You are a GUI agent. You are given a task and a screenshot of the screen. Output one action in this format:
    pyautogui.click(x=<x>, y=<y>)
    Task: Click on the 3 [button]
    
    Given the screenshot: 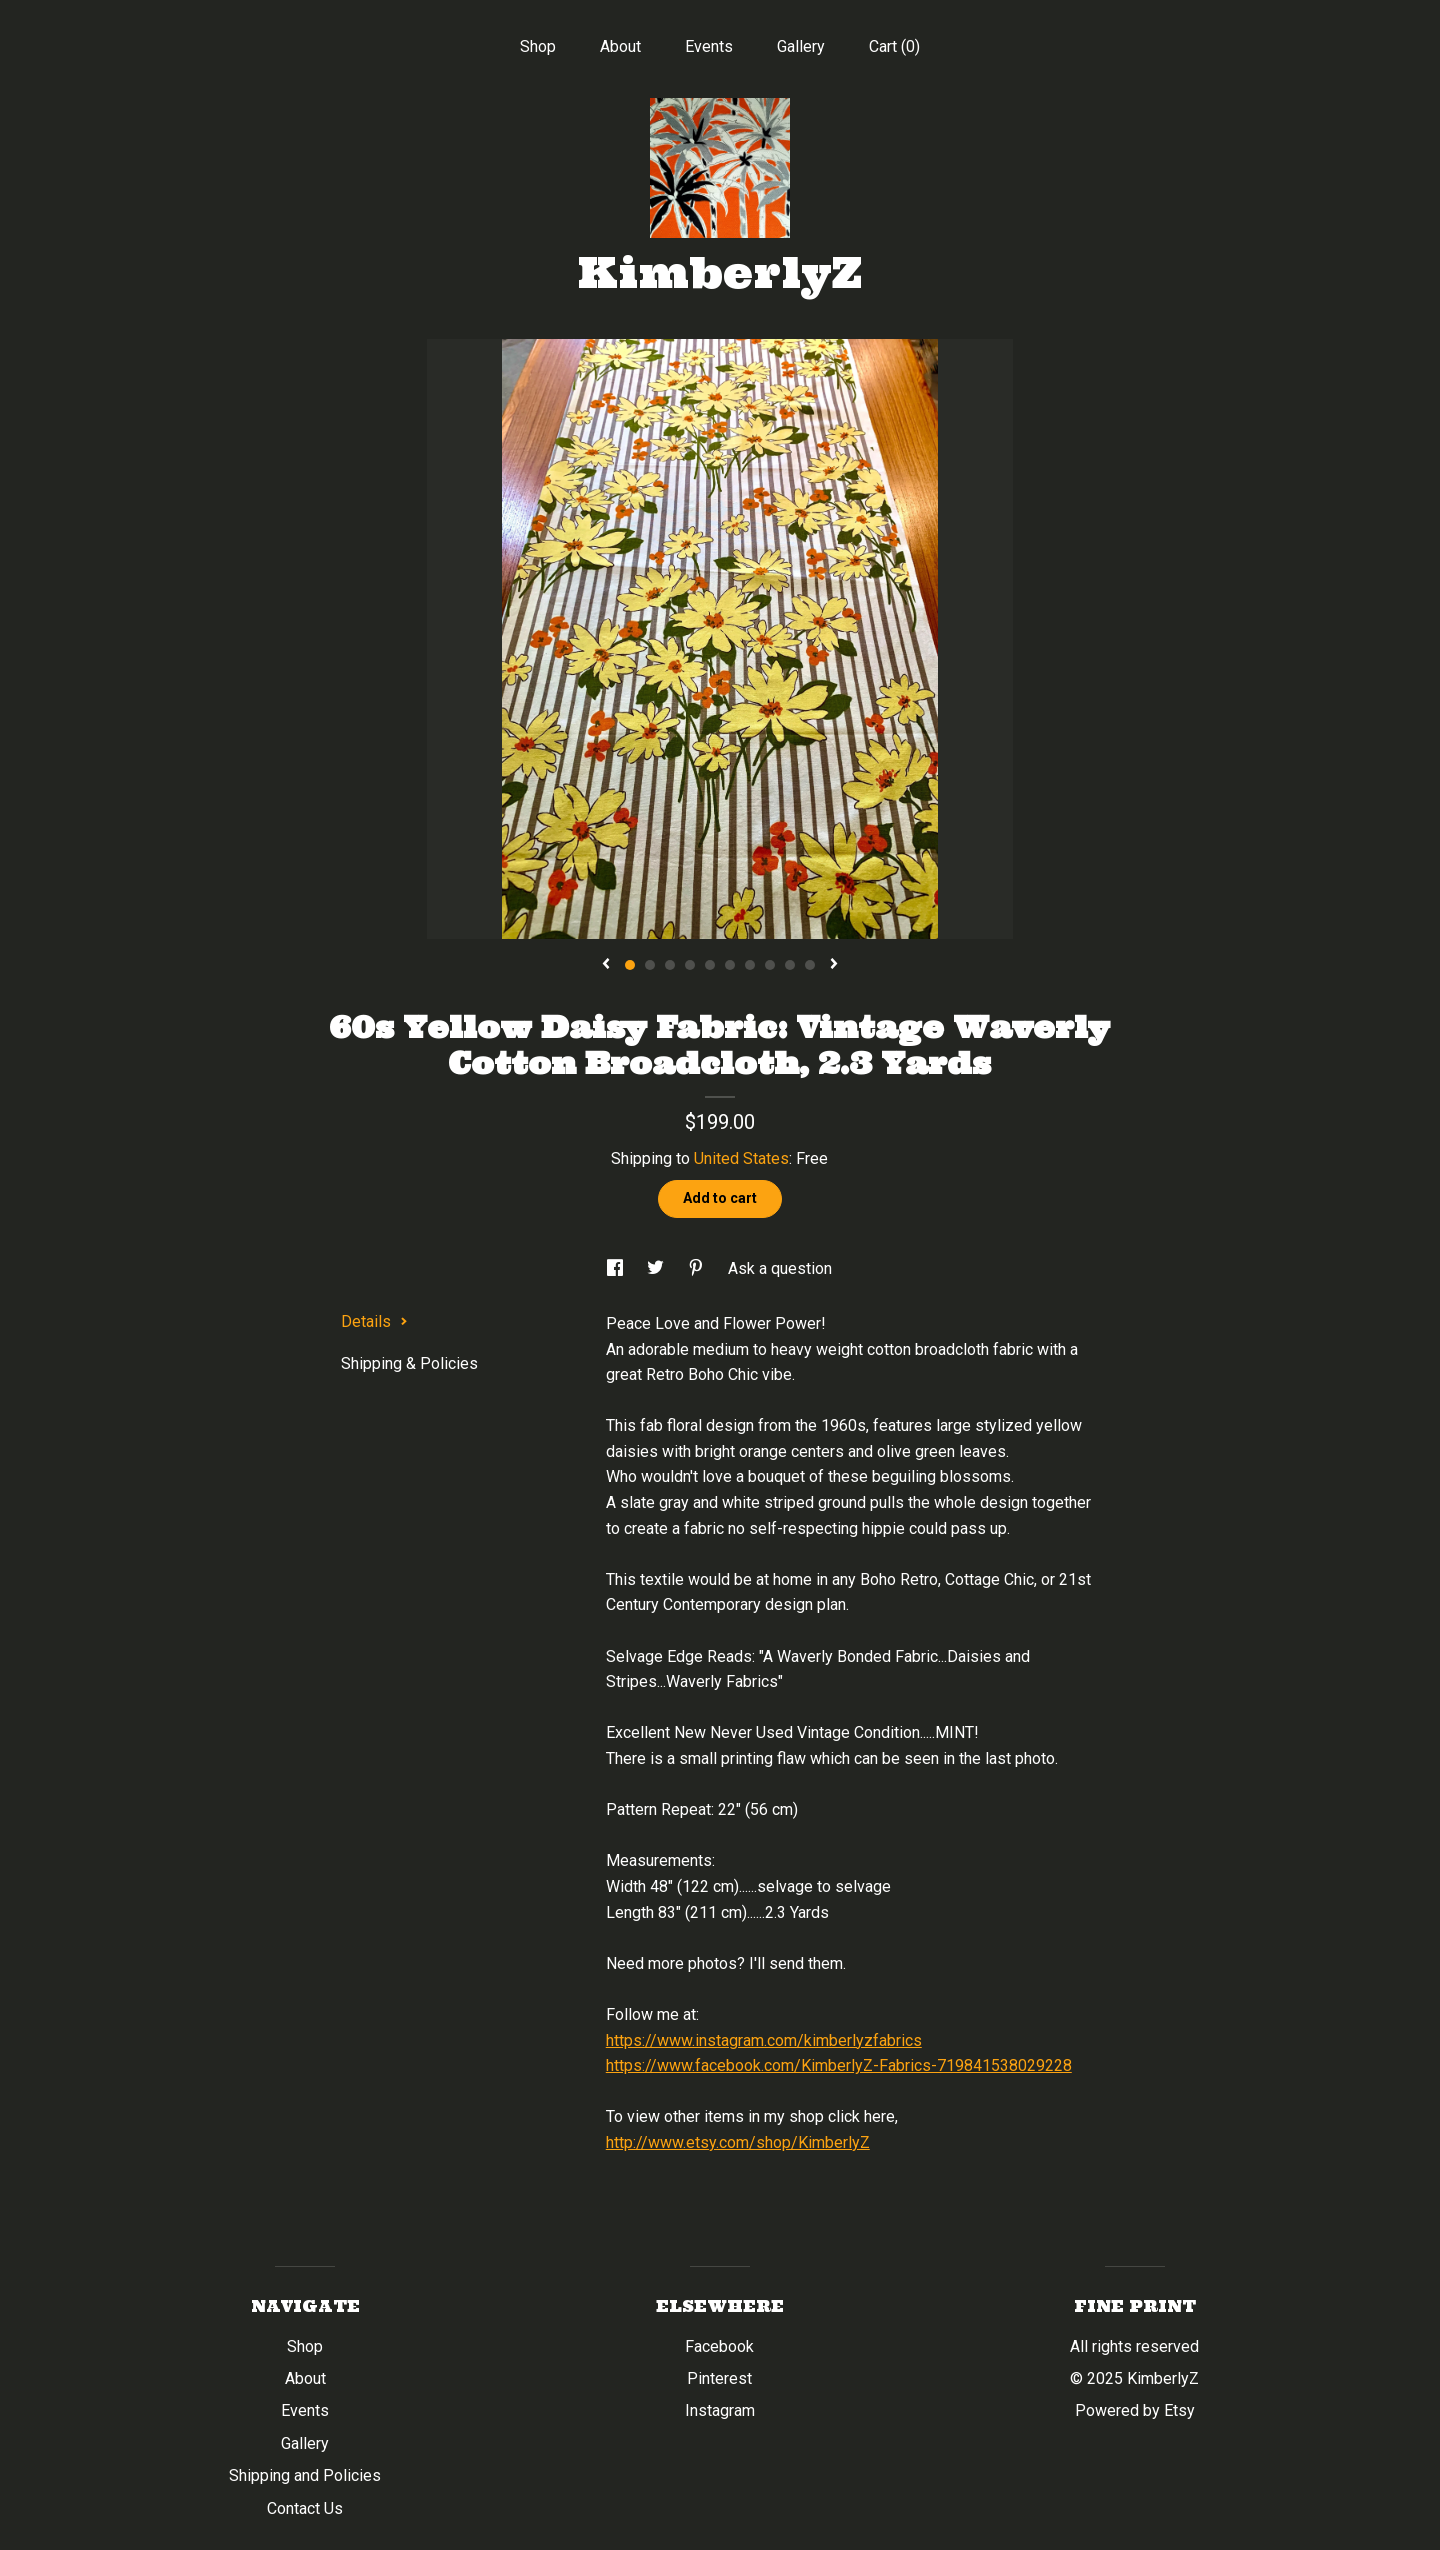 What is the action you would take?
    pyautogui.click(x=670, y=965)
    